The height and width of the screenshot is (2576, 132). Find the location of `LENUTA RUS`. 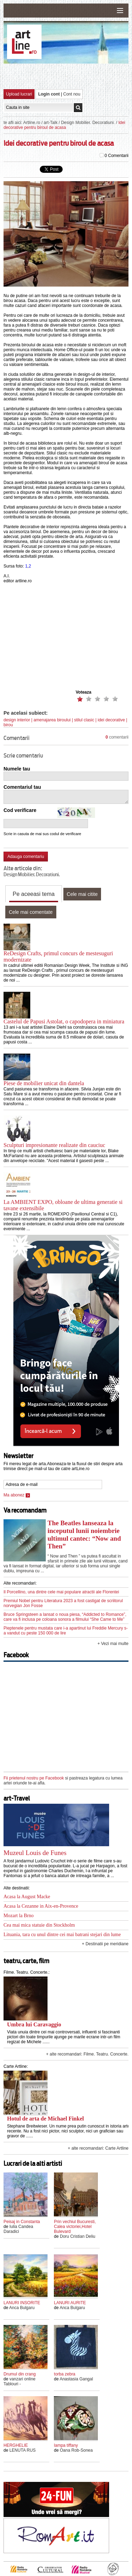

LENUTA RUS is located at coordinates (23, 2450).